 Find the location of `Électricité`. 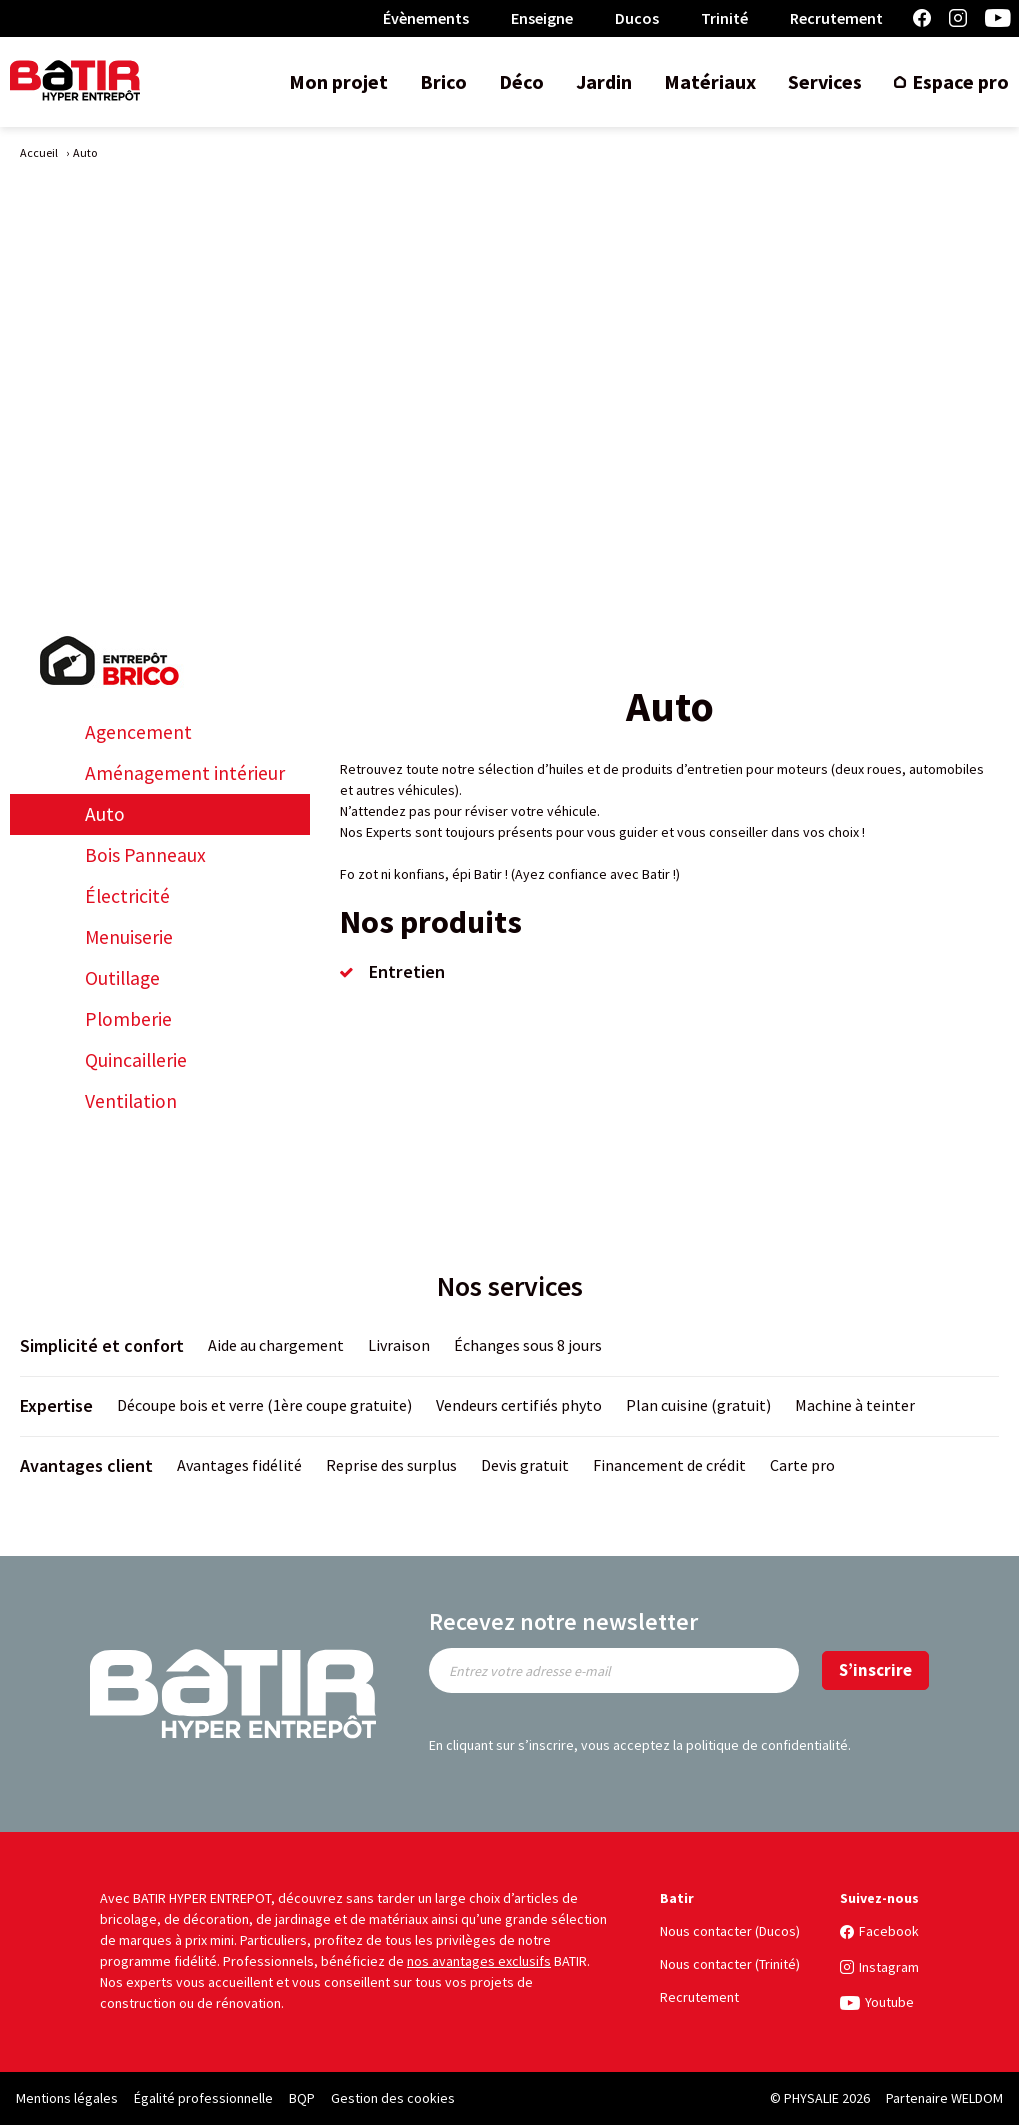

Électricité is located at coordinates (127, 896).